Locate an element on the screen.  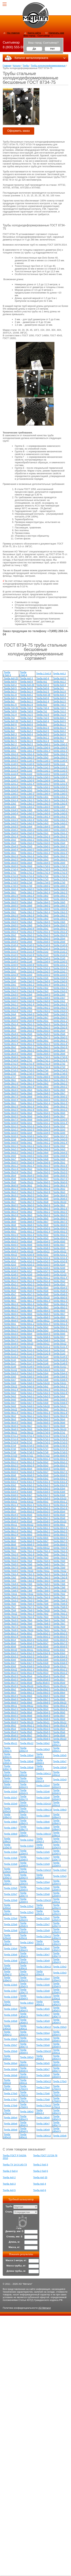
Труба 32x0,8 is located at coordinates (11, 1123).